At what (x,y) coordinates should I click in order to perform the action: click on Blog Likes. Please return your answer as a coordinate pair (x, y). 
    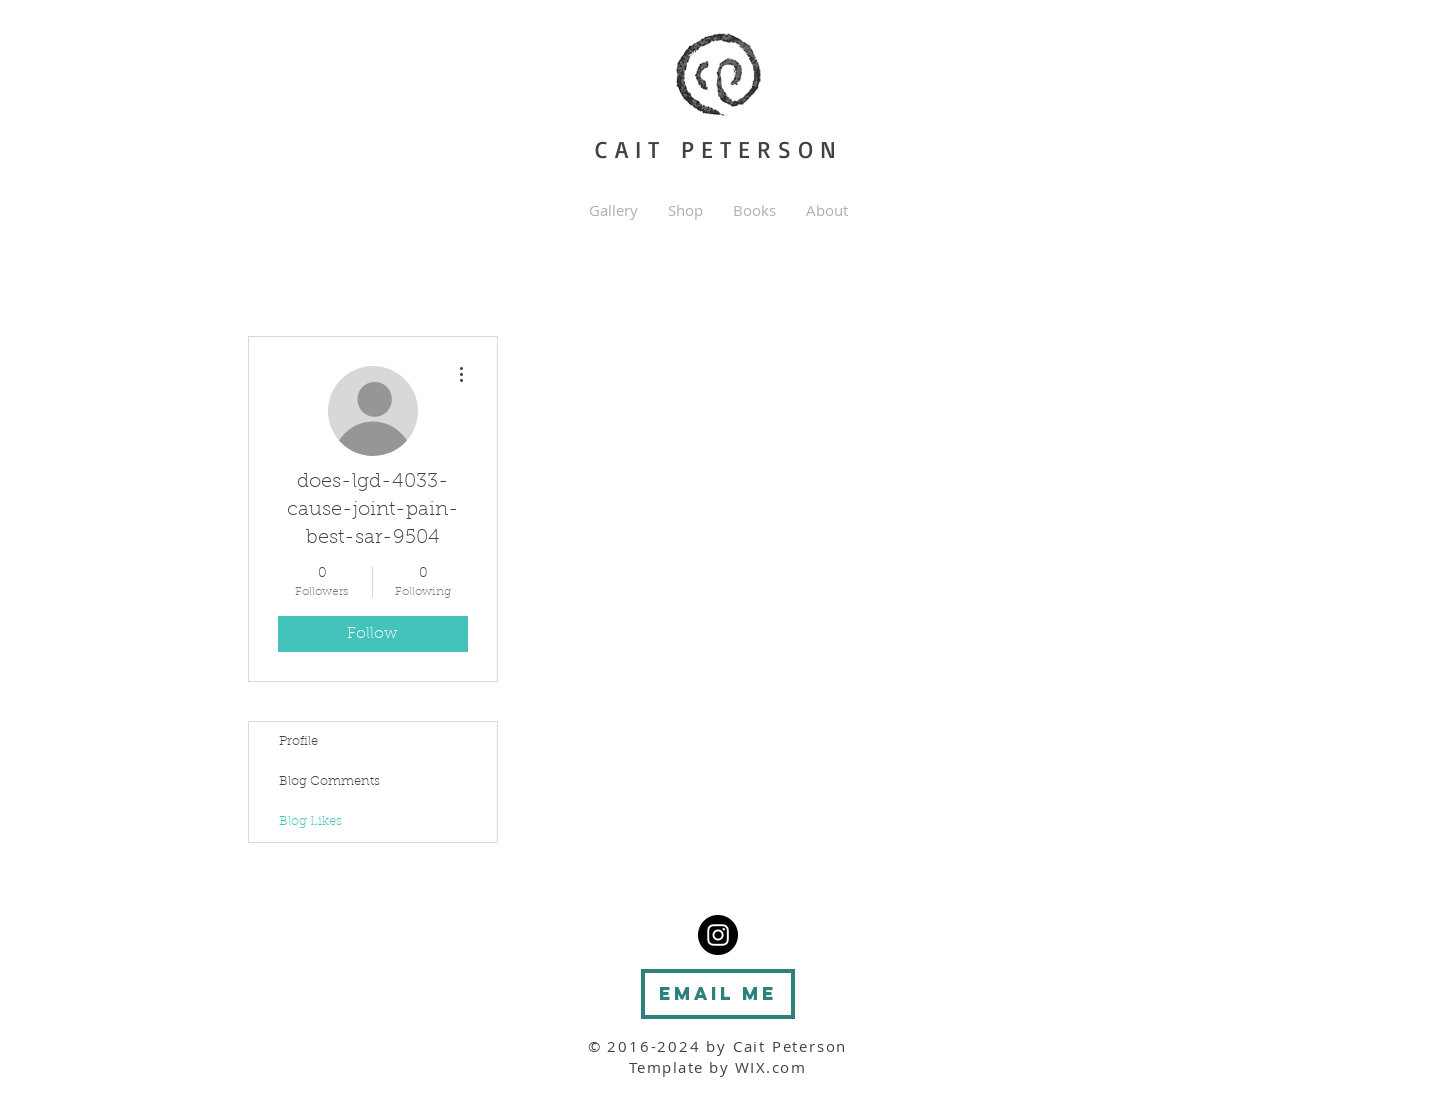
    Looking at the image, I should click on (310, 821).